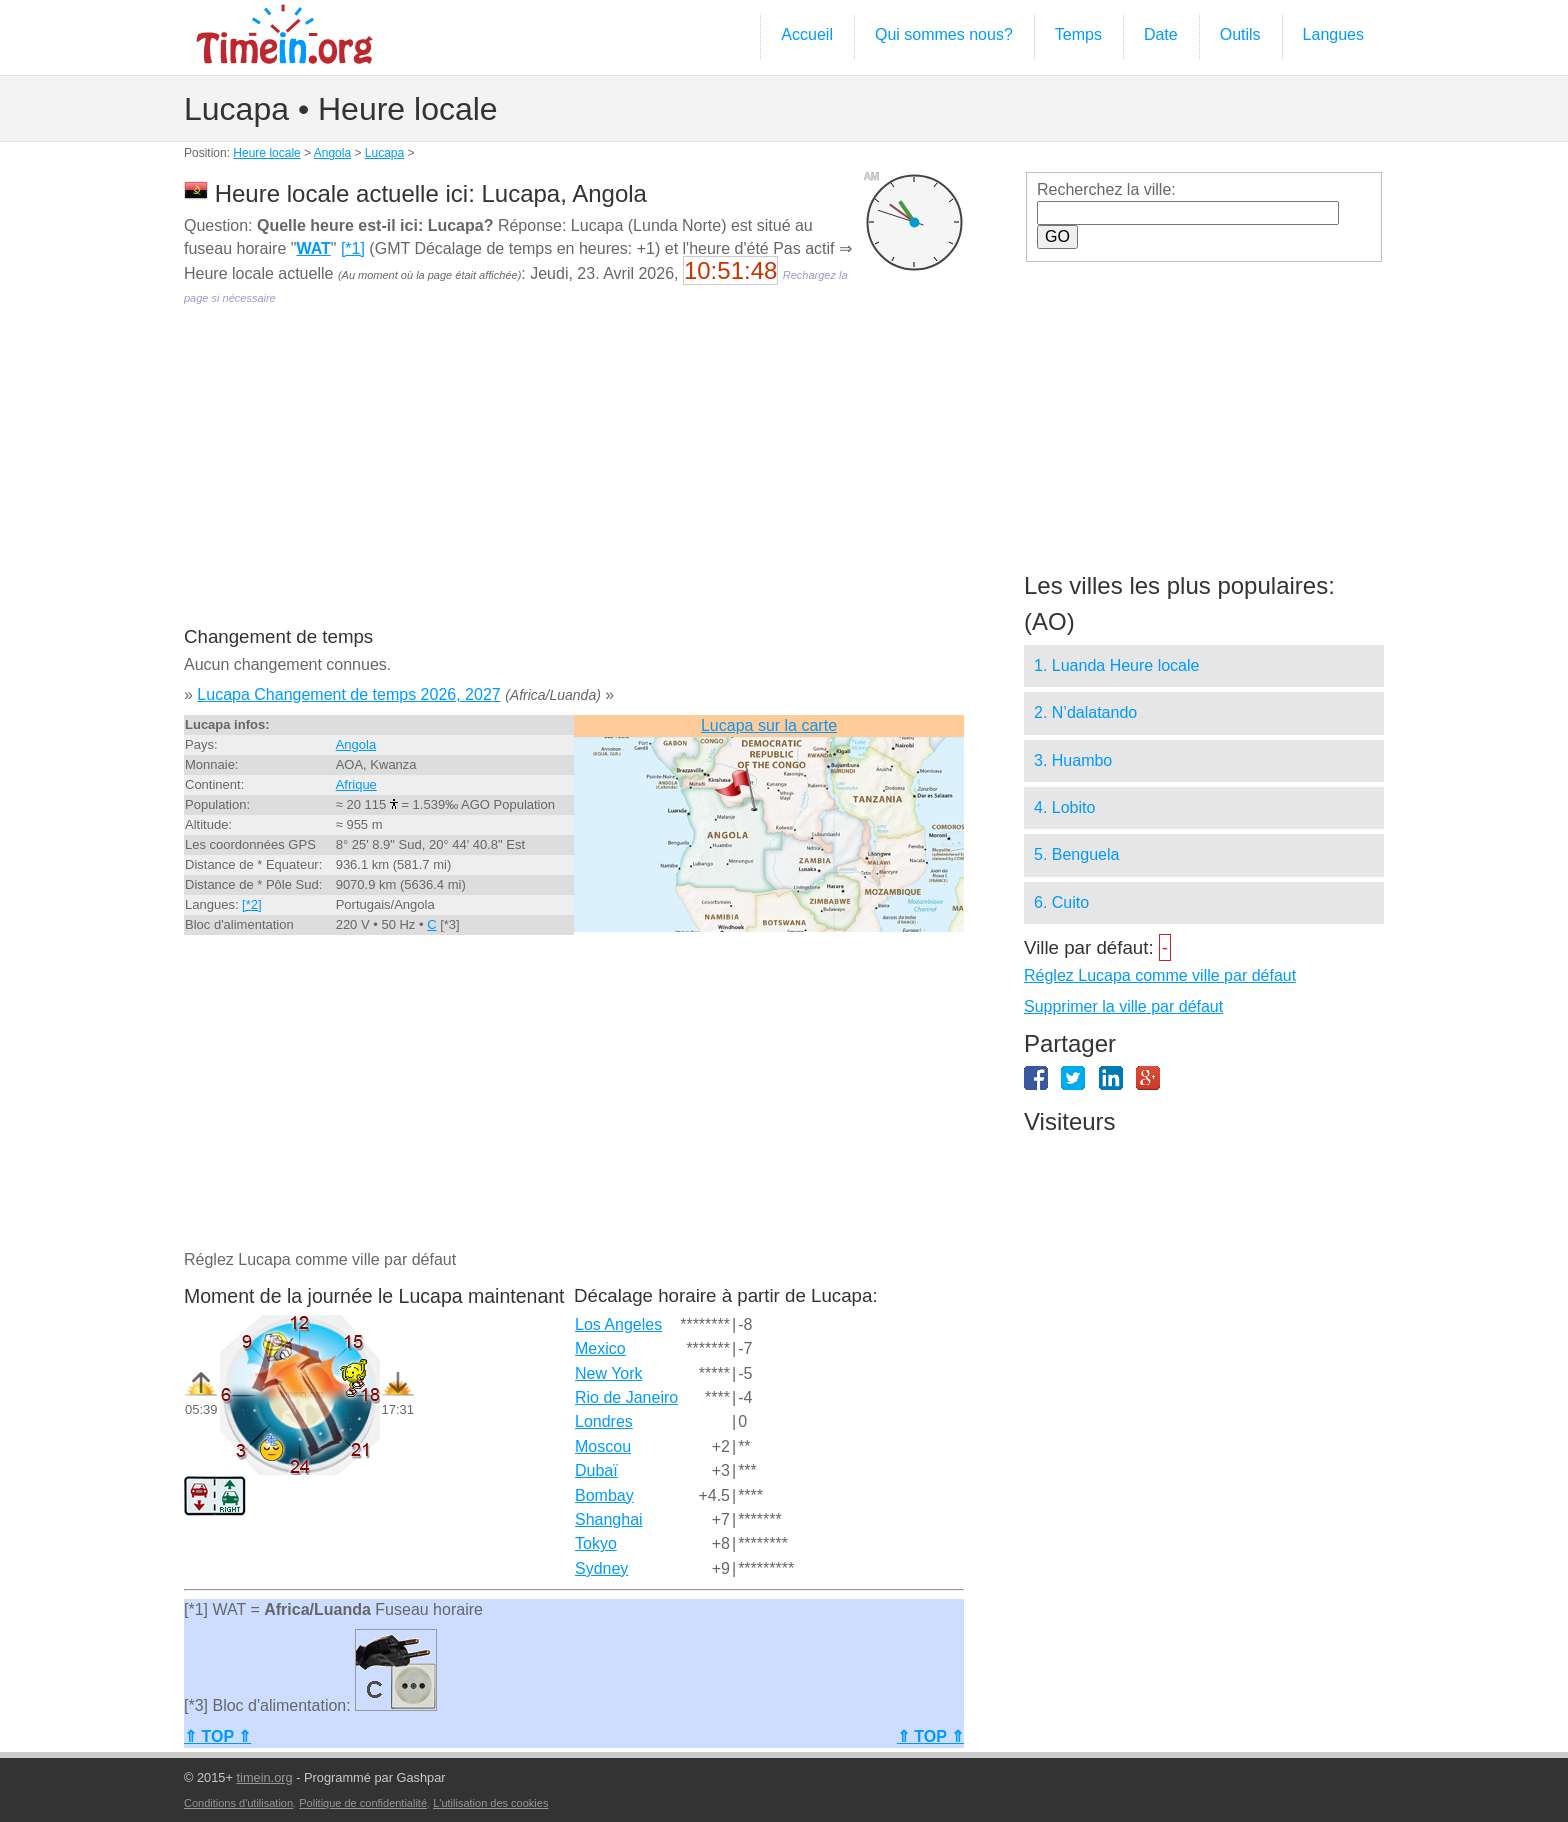  I want to click on Sydney, so click(601, 1568).